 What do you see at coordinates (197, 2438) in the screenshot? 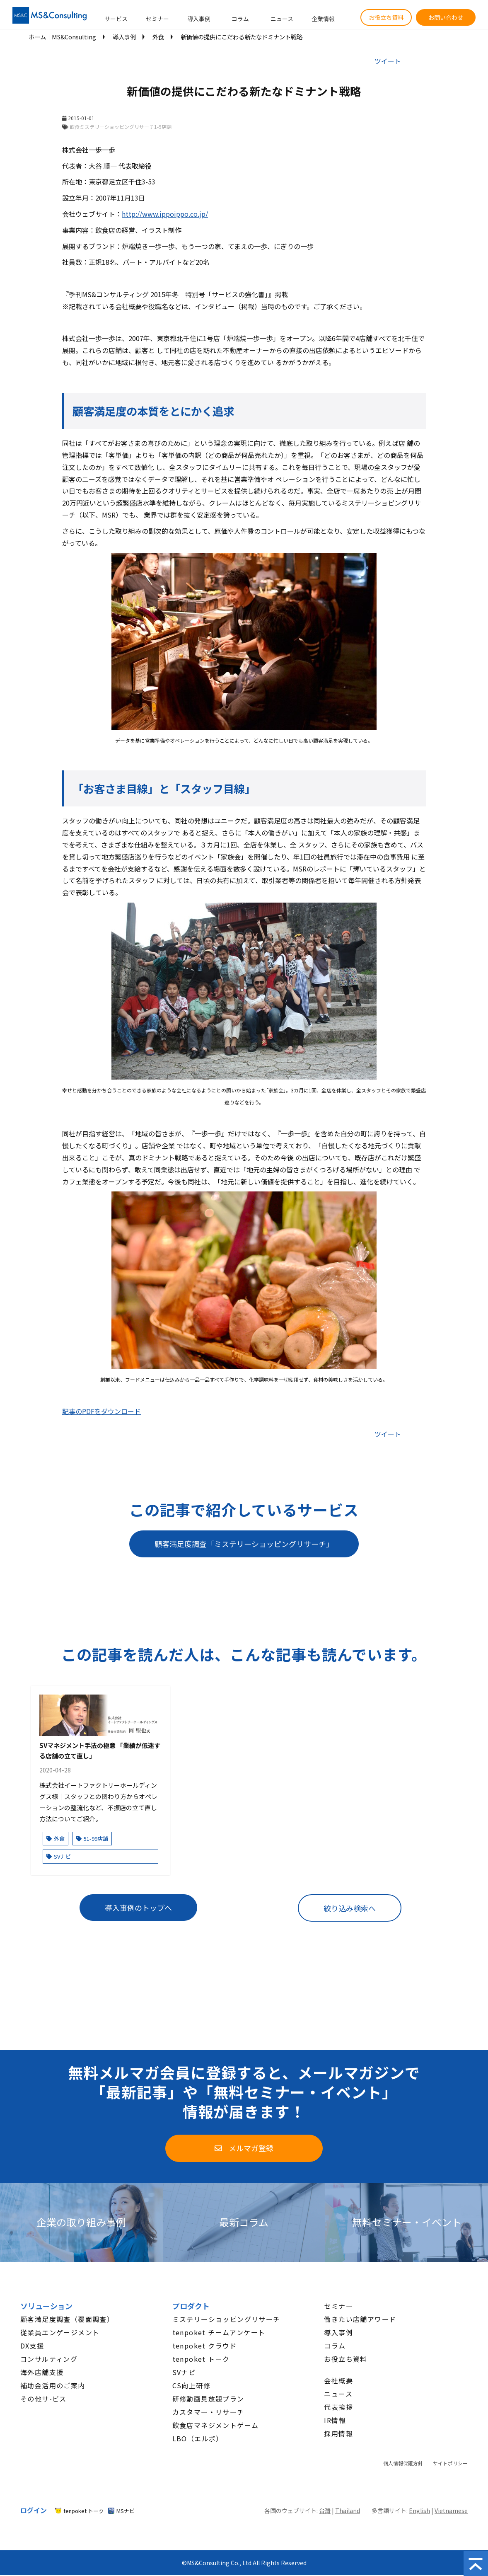
I see `LBO（エルボ）` at bounding box center [197, 2438].